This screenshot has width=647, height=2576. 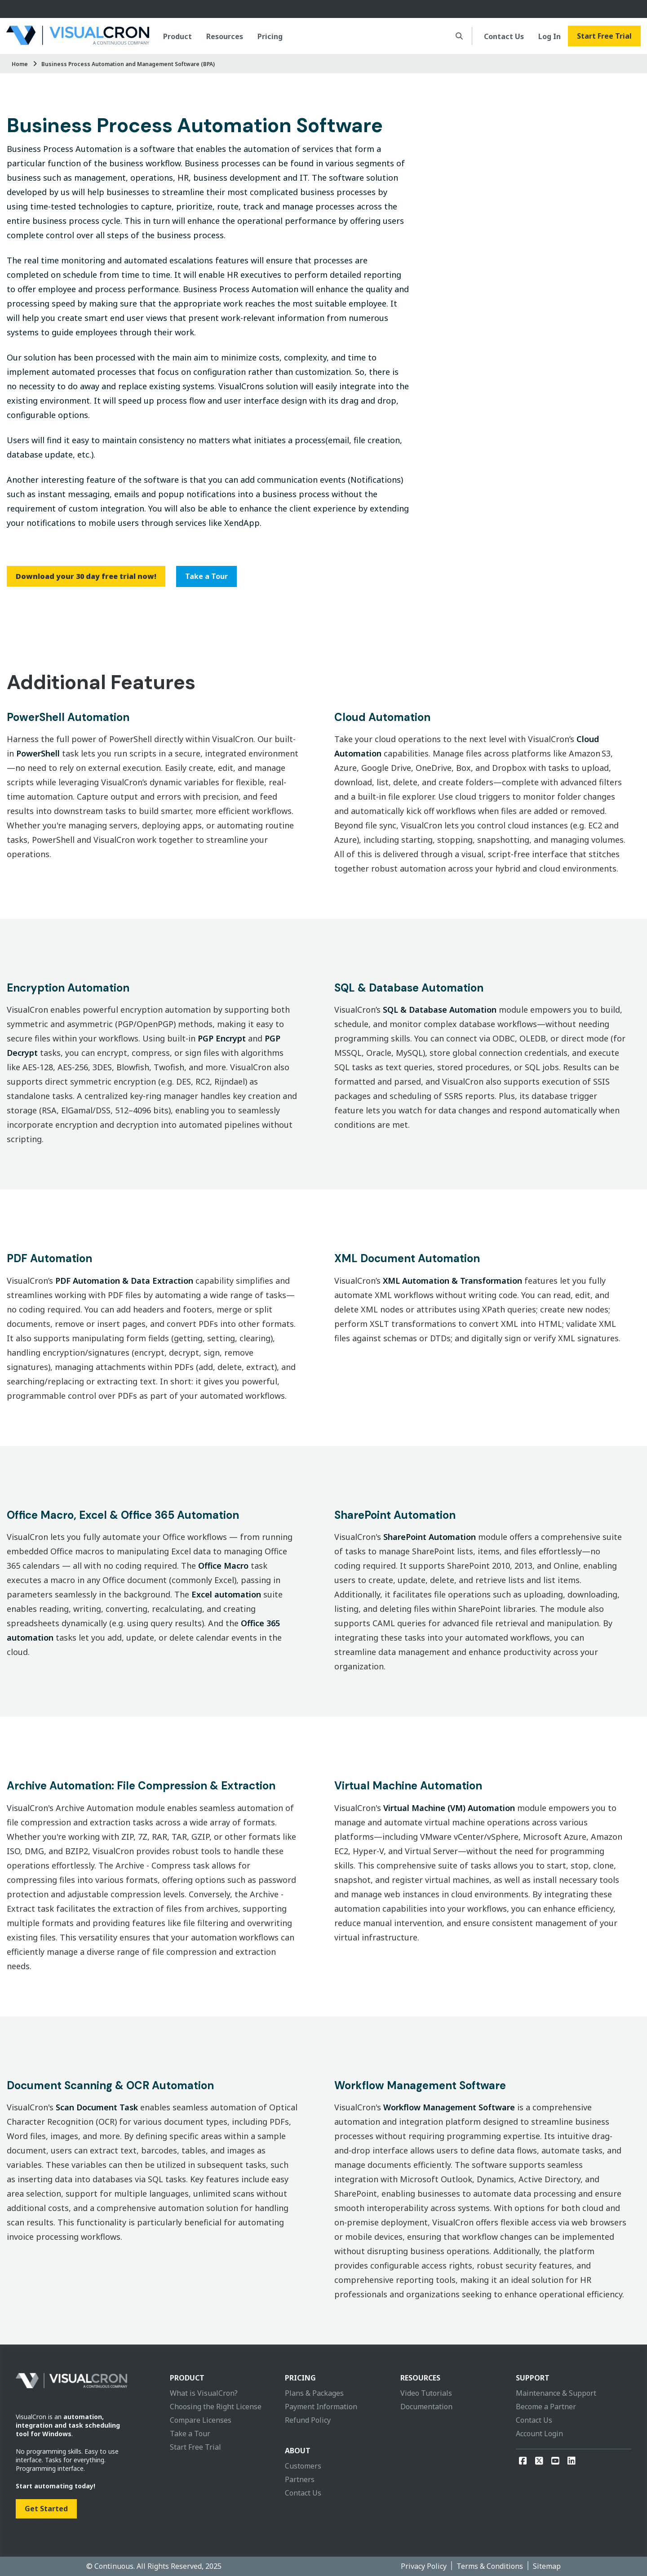 I want to click on Privacy Policy, so click(x=424, y=2566).